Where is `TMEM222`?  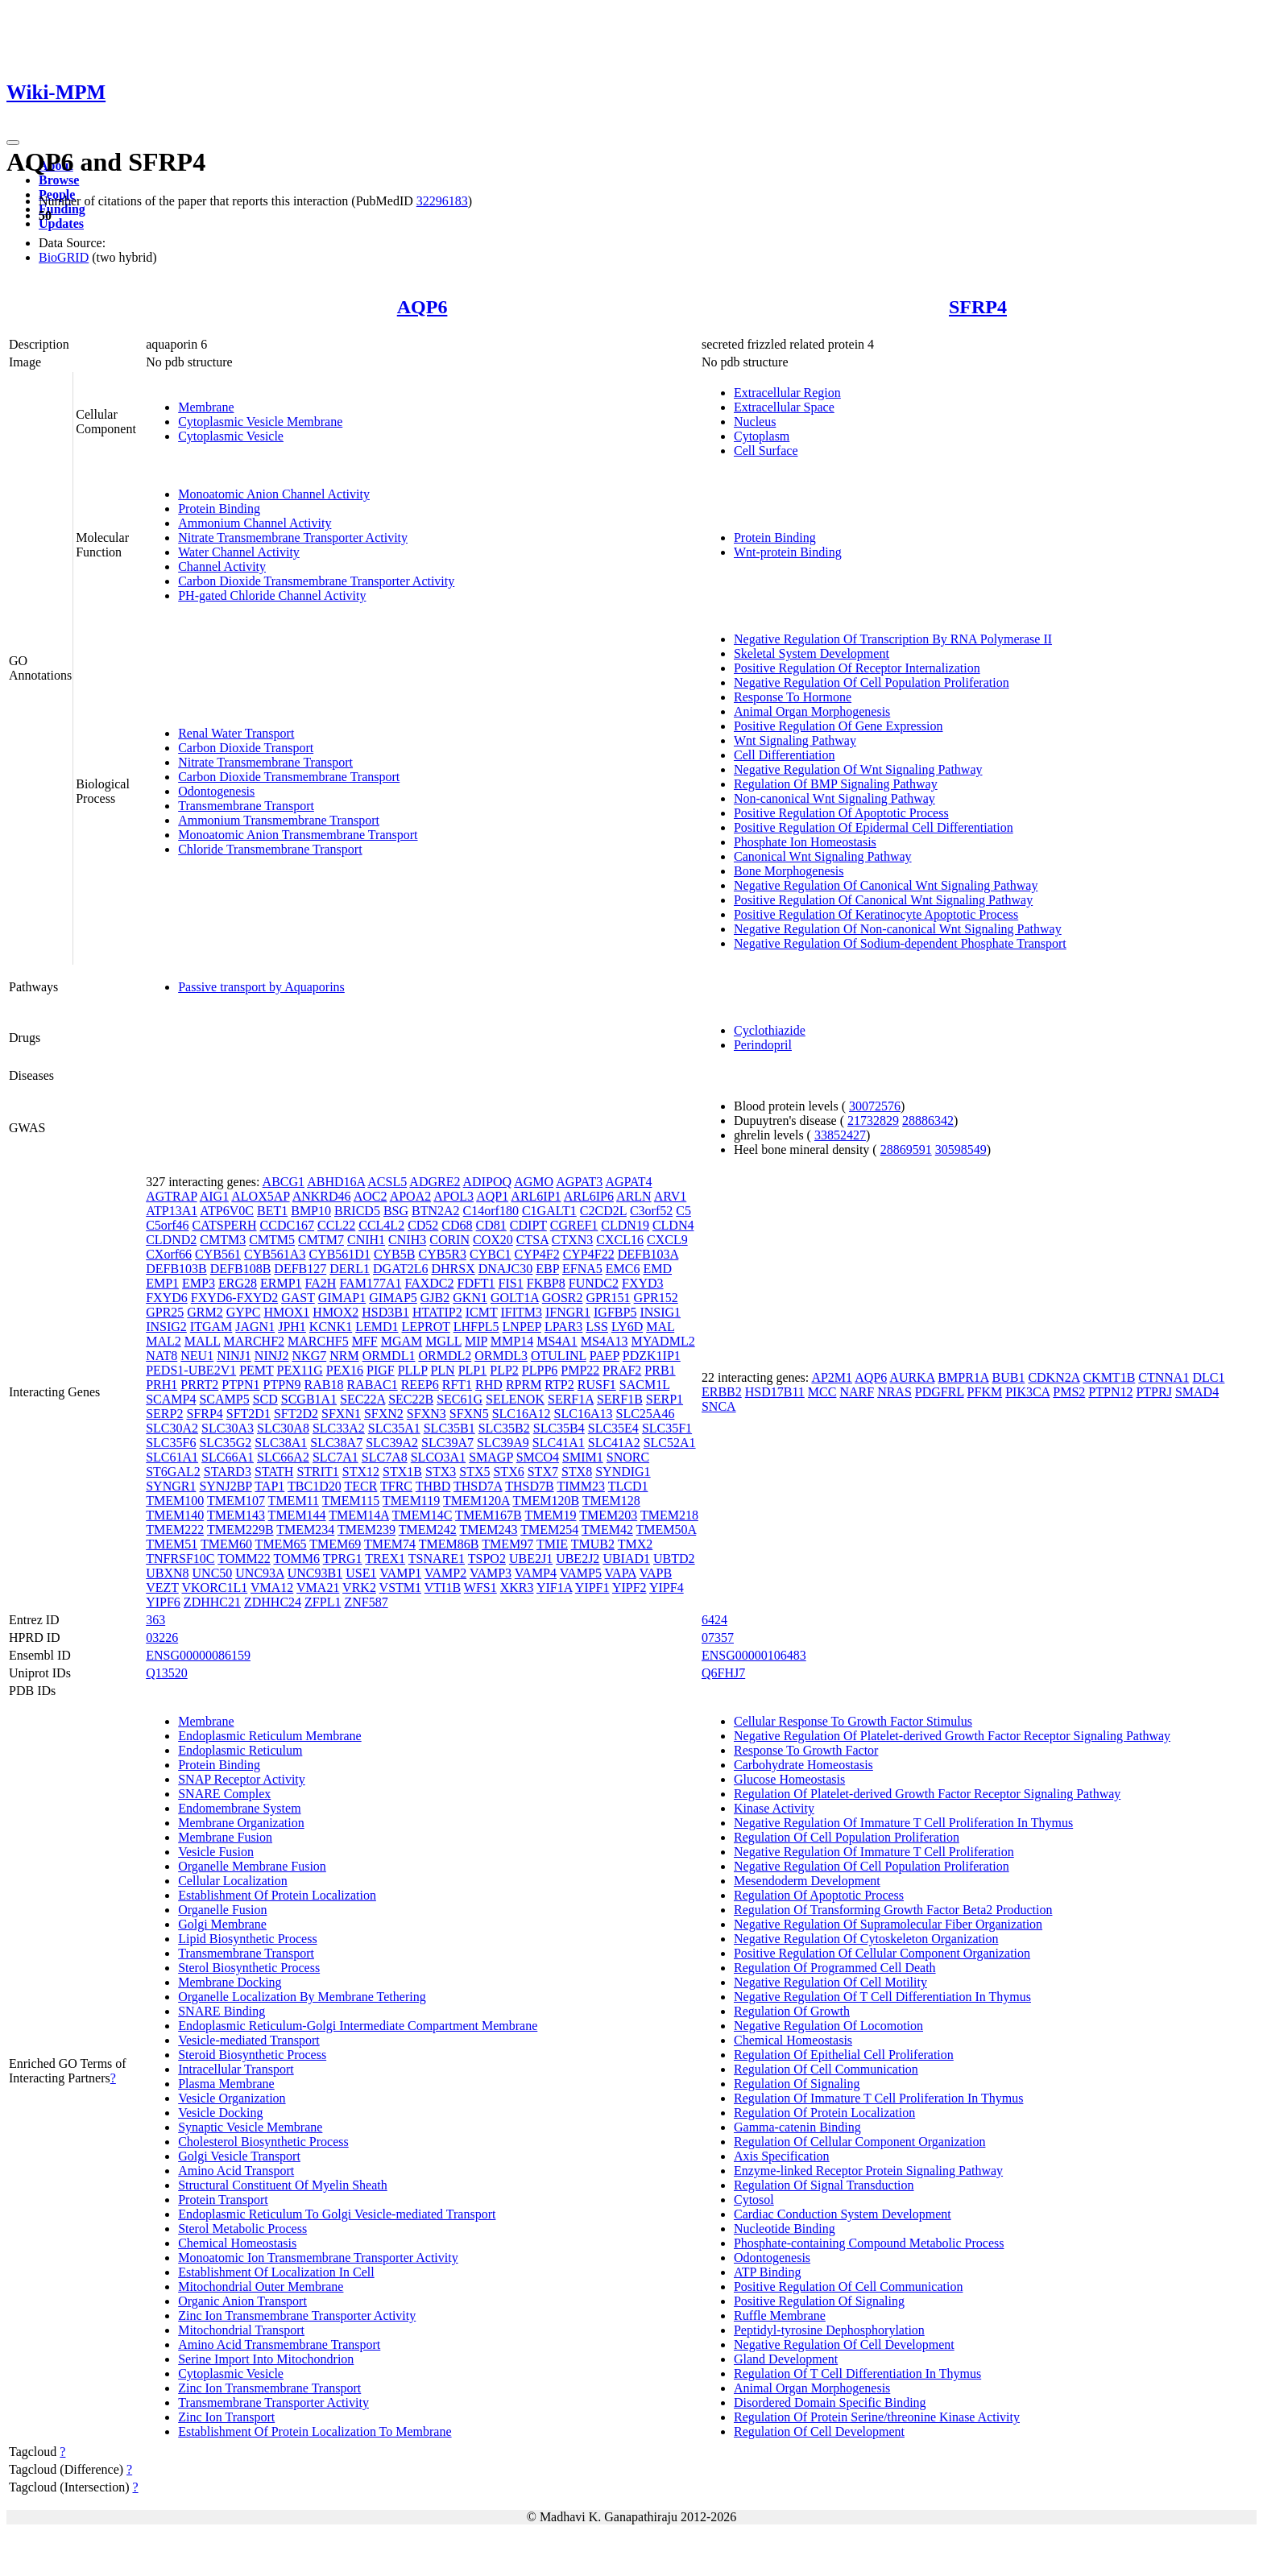
TMEM222 is located at coordinates (175, 1529).